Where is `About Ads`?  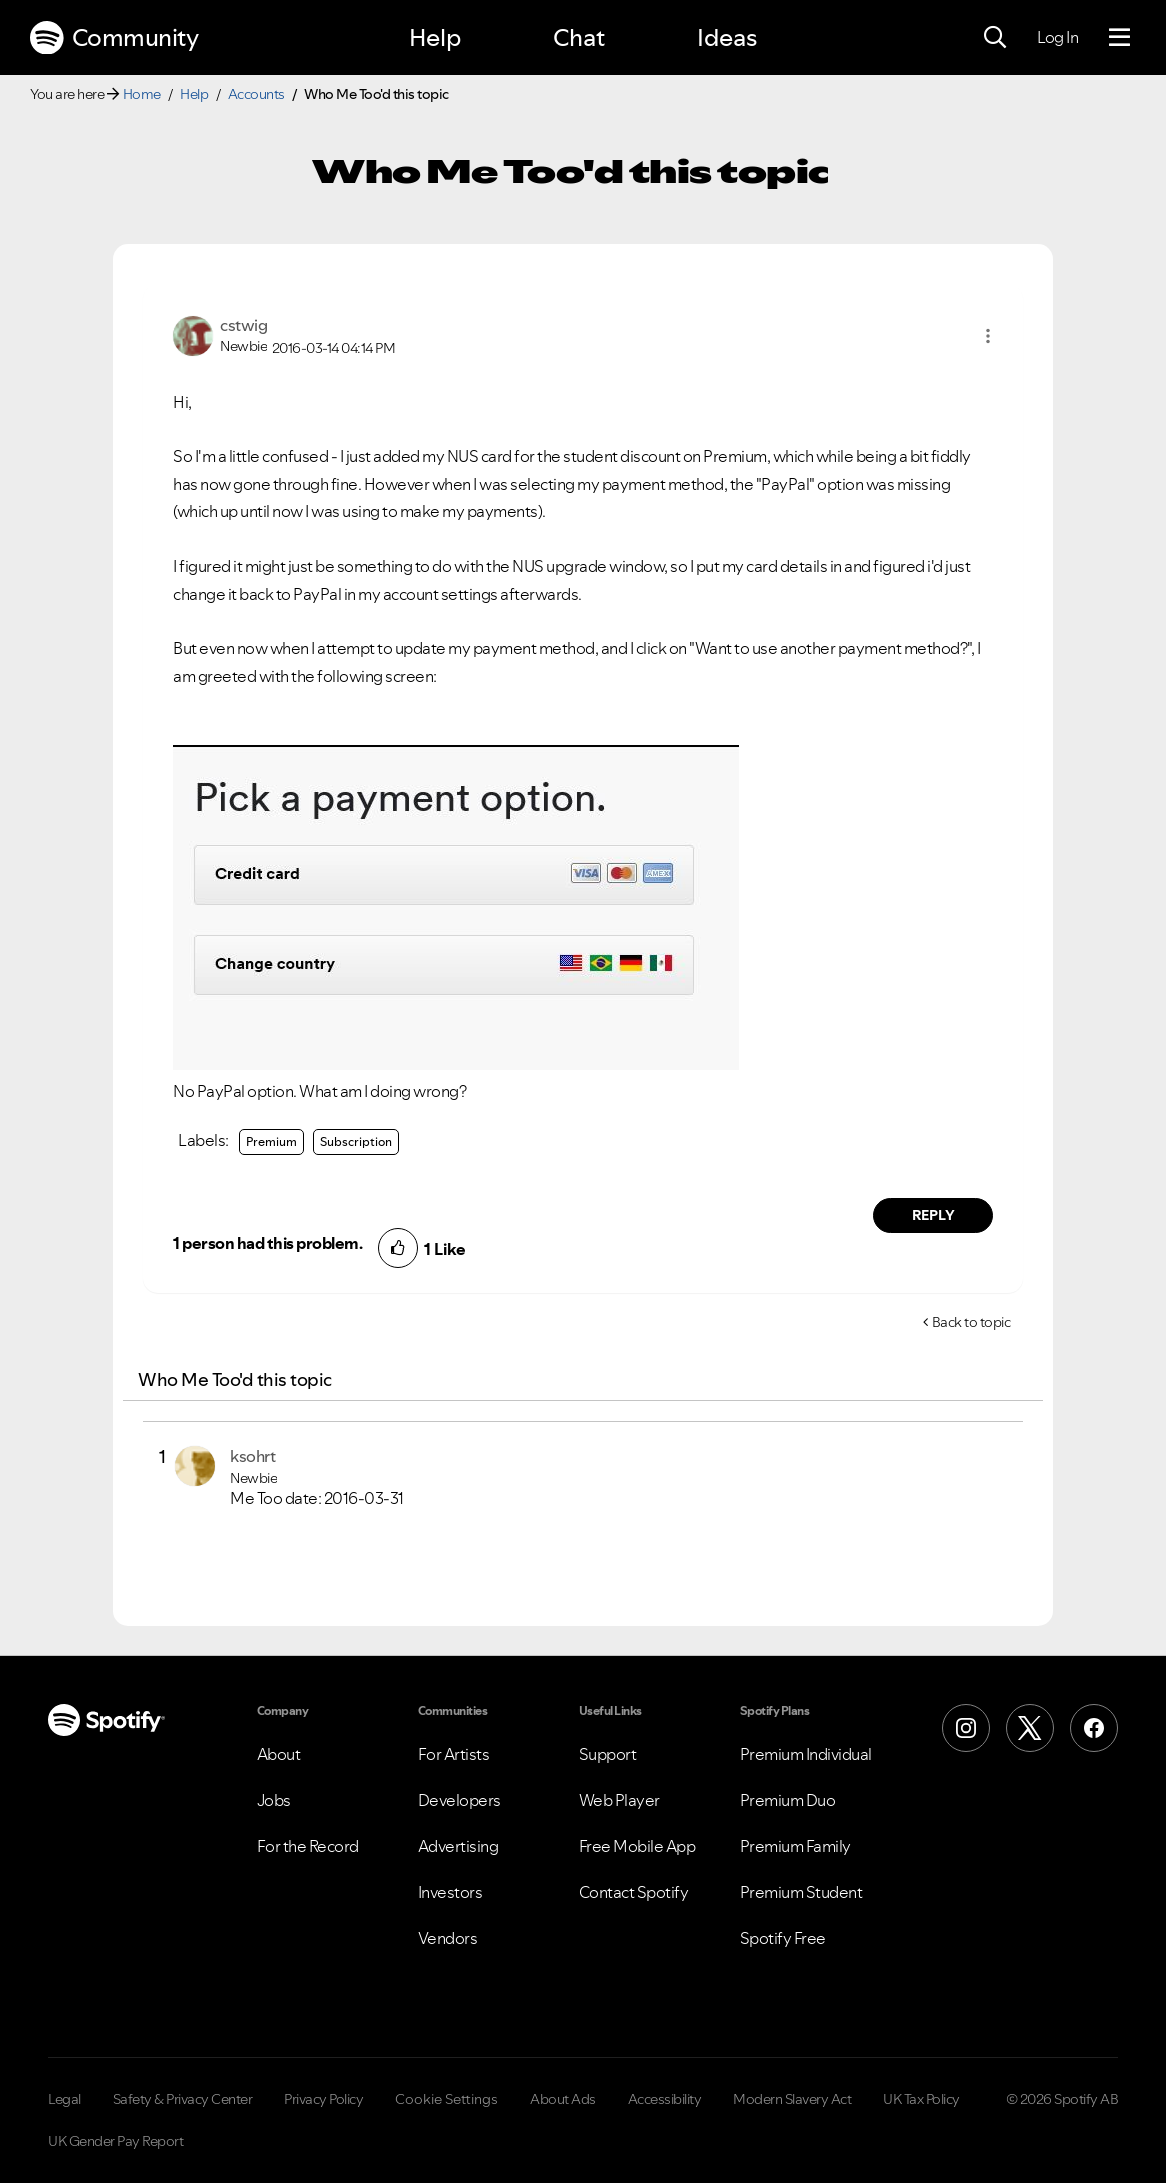 About Ads is located at coordinates (563, 2099).